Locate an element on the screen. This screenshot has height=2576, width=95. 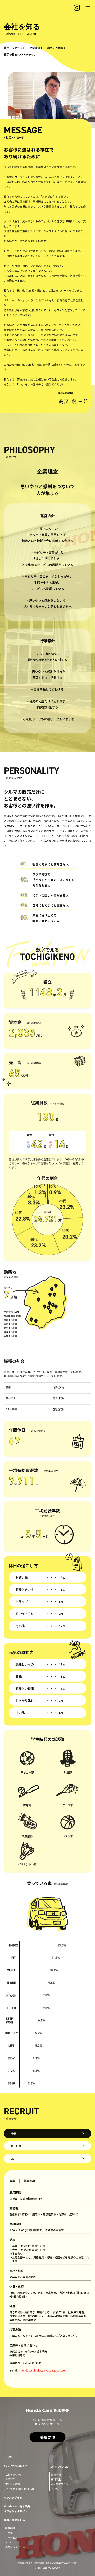
数字で見るTOCHIGIKENO is located at coordinates (18, 54).